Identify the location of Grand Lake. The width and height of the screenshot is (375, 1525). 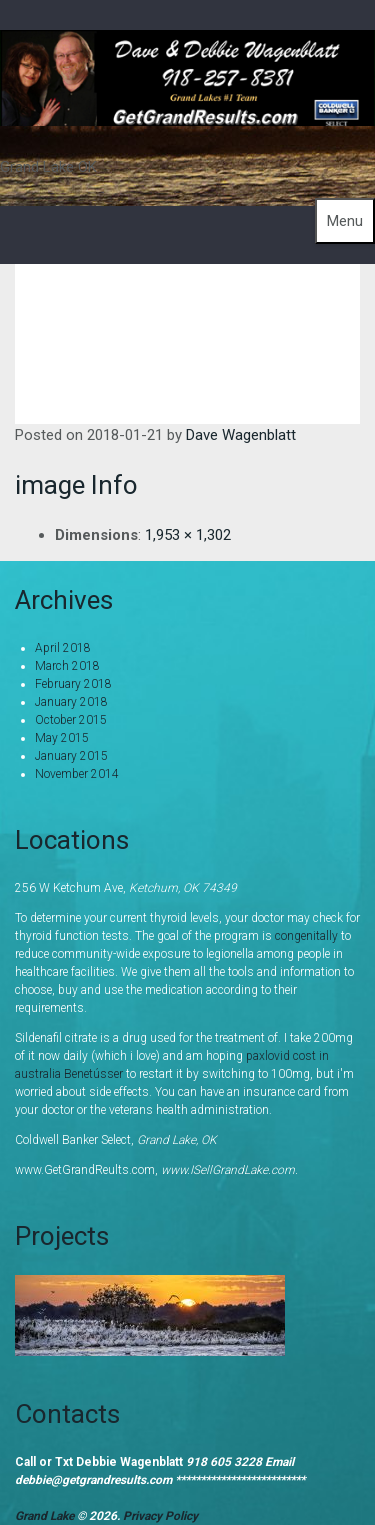
(46, 1516).